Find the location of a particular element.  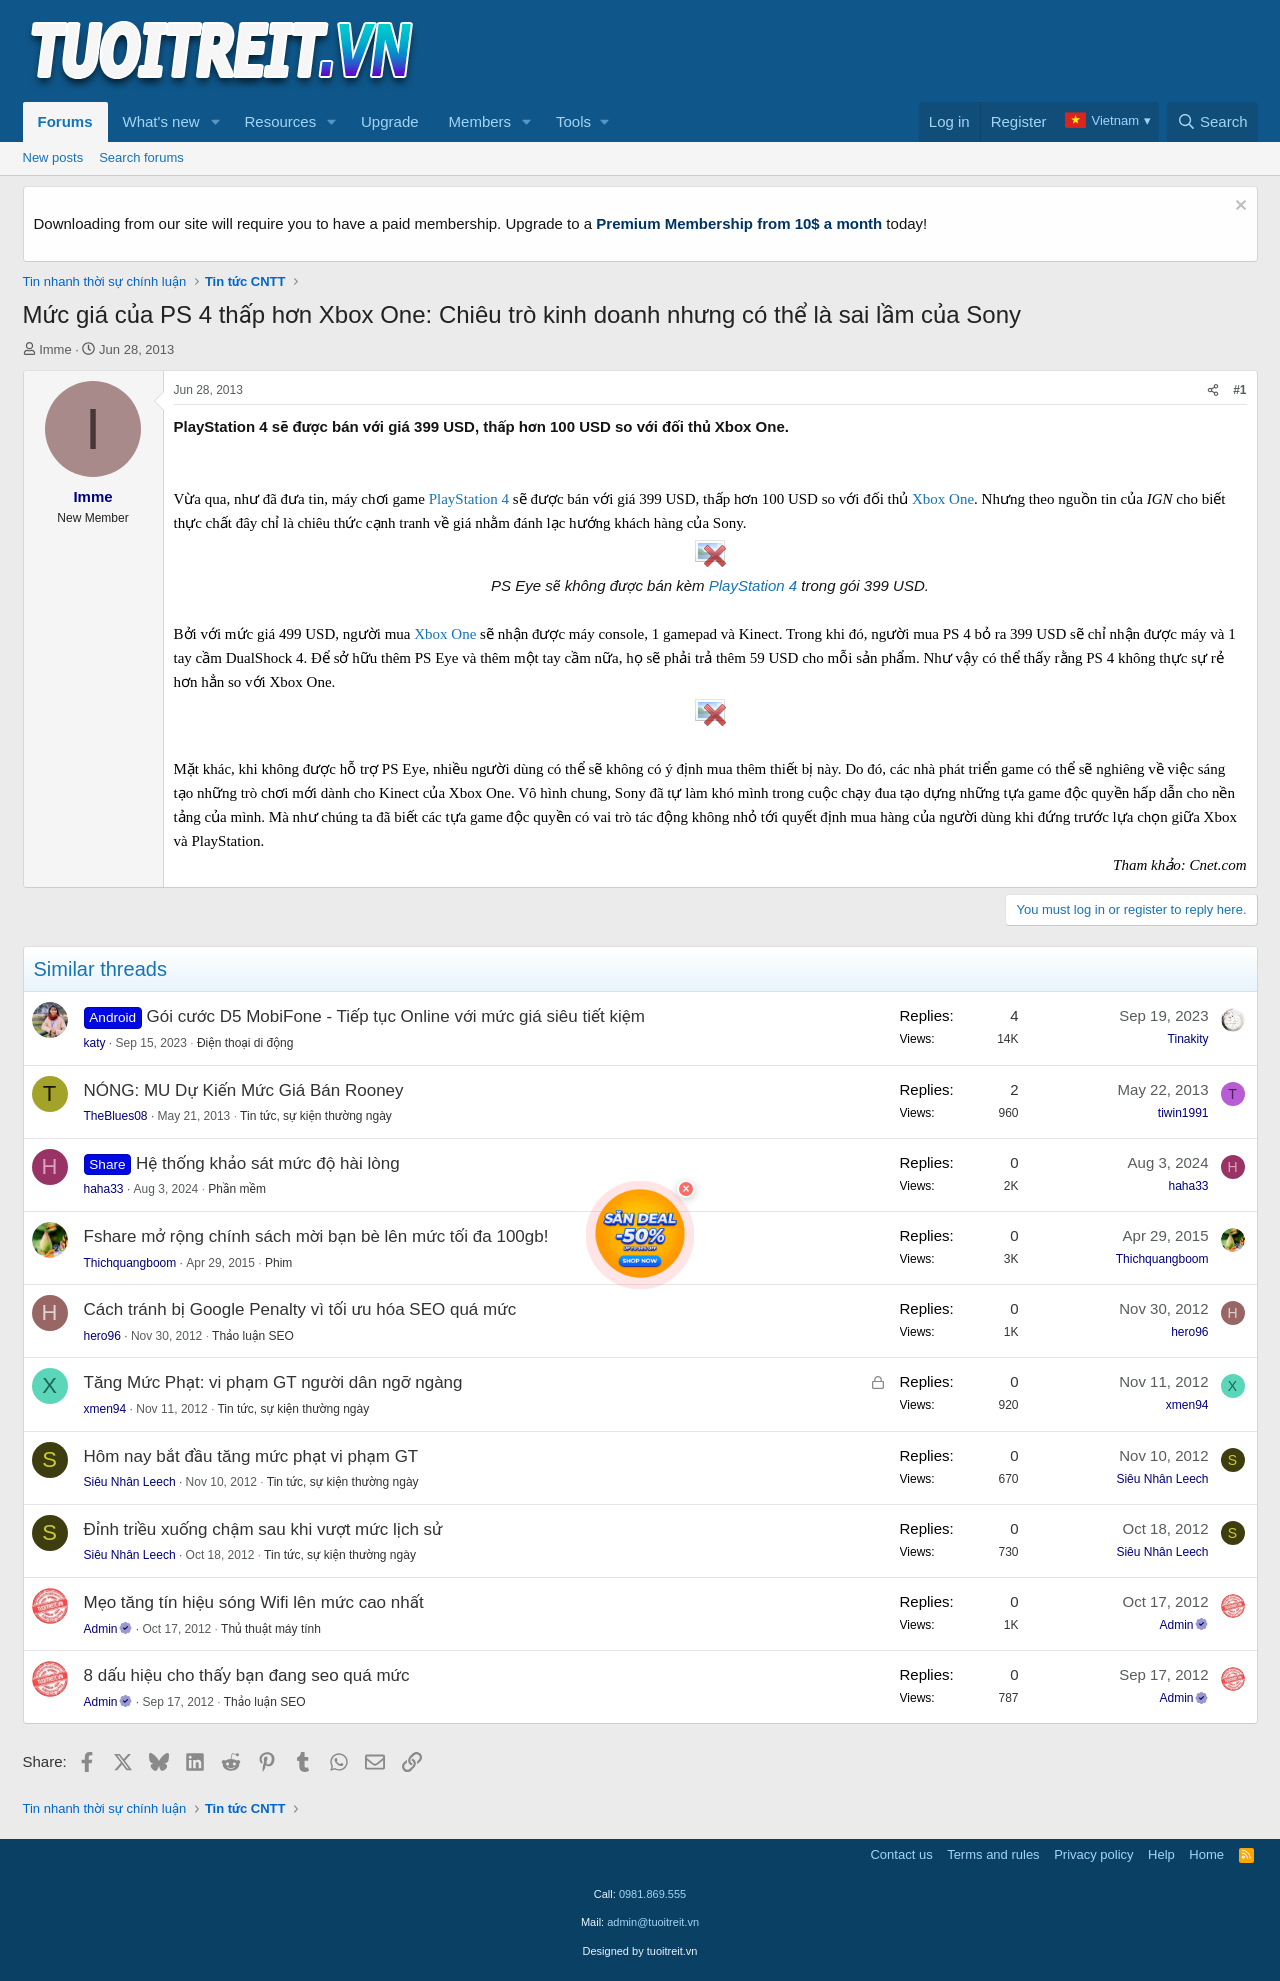

Đỉnh triều xuống chậm sau khi vượt mức lịch sử is located at coordinates (263, 1529).